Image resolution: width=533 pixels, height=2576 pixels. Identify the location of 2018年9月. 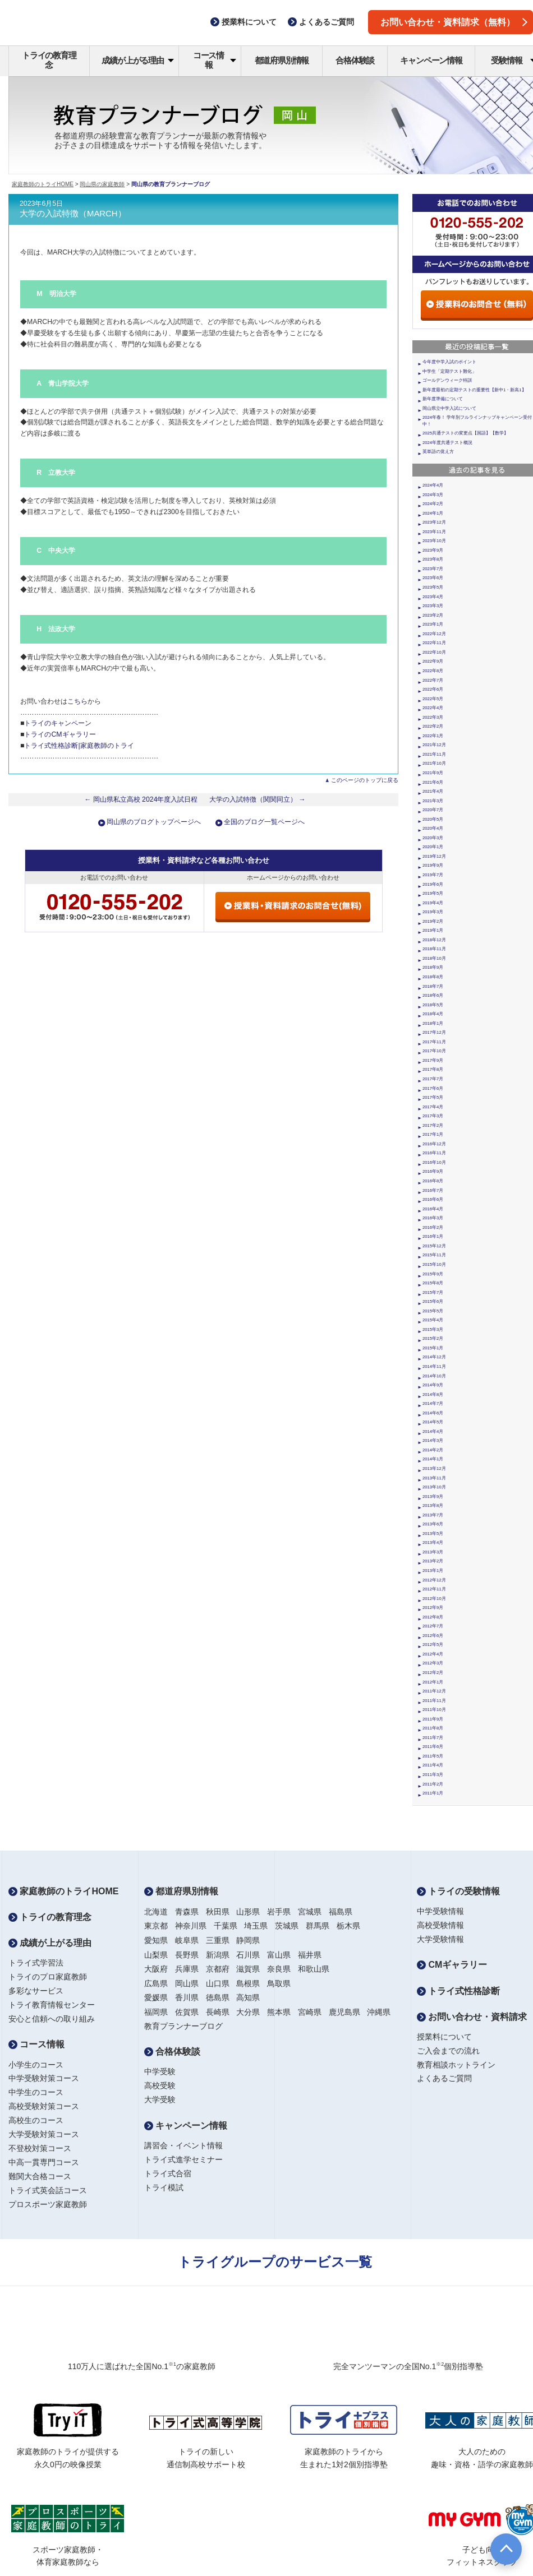
(432, 967).